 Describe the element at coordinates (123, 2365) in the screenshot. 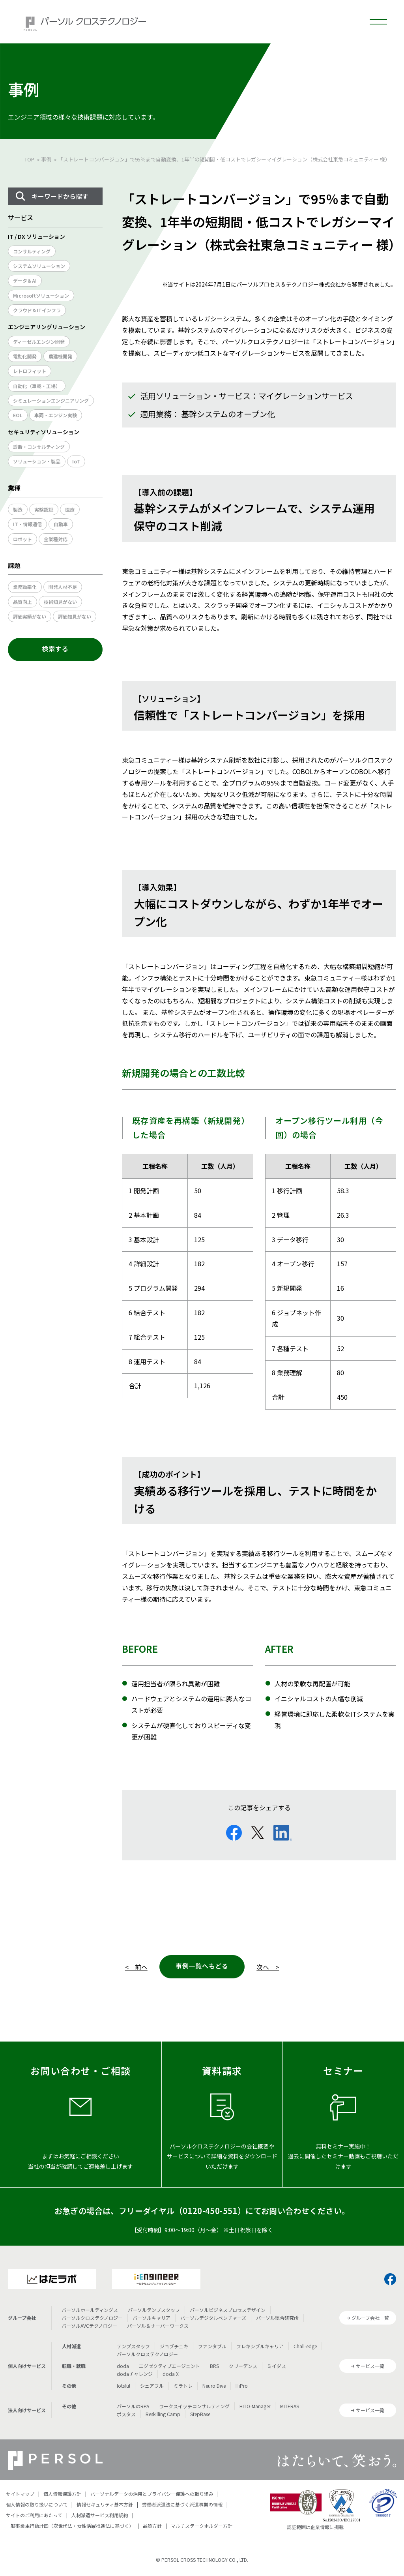

I see `doda` at that location.